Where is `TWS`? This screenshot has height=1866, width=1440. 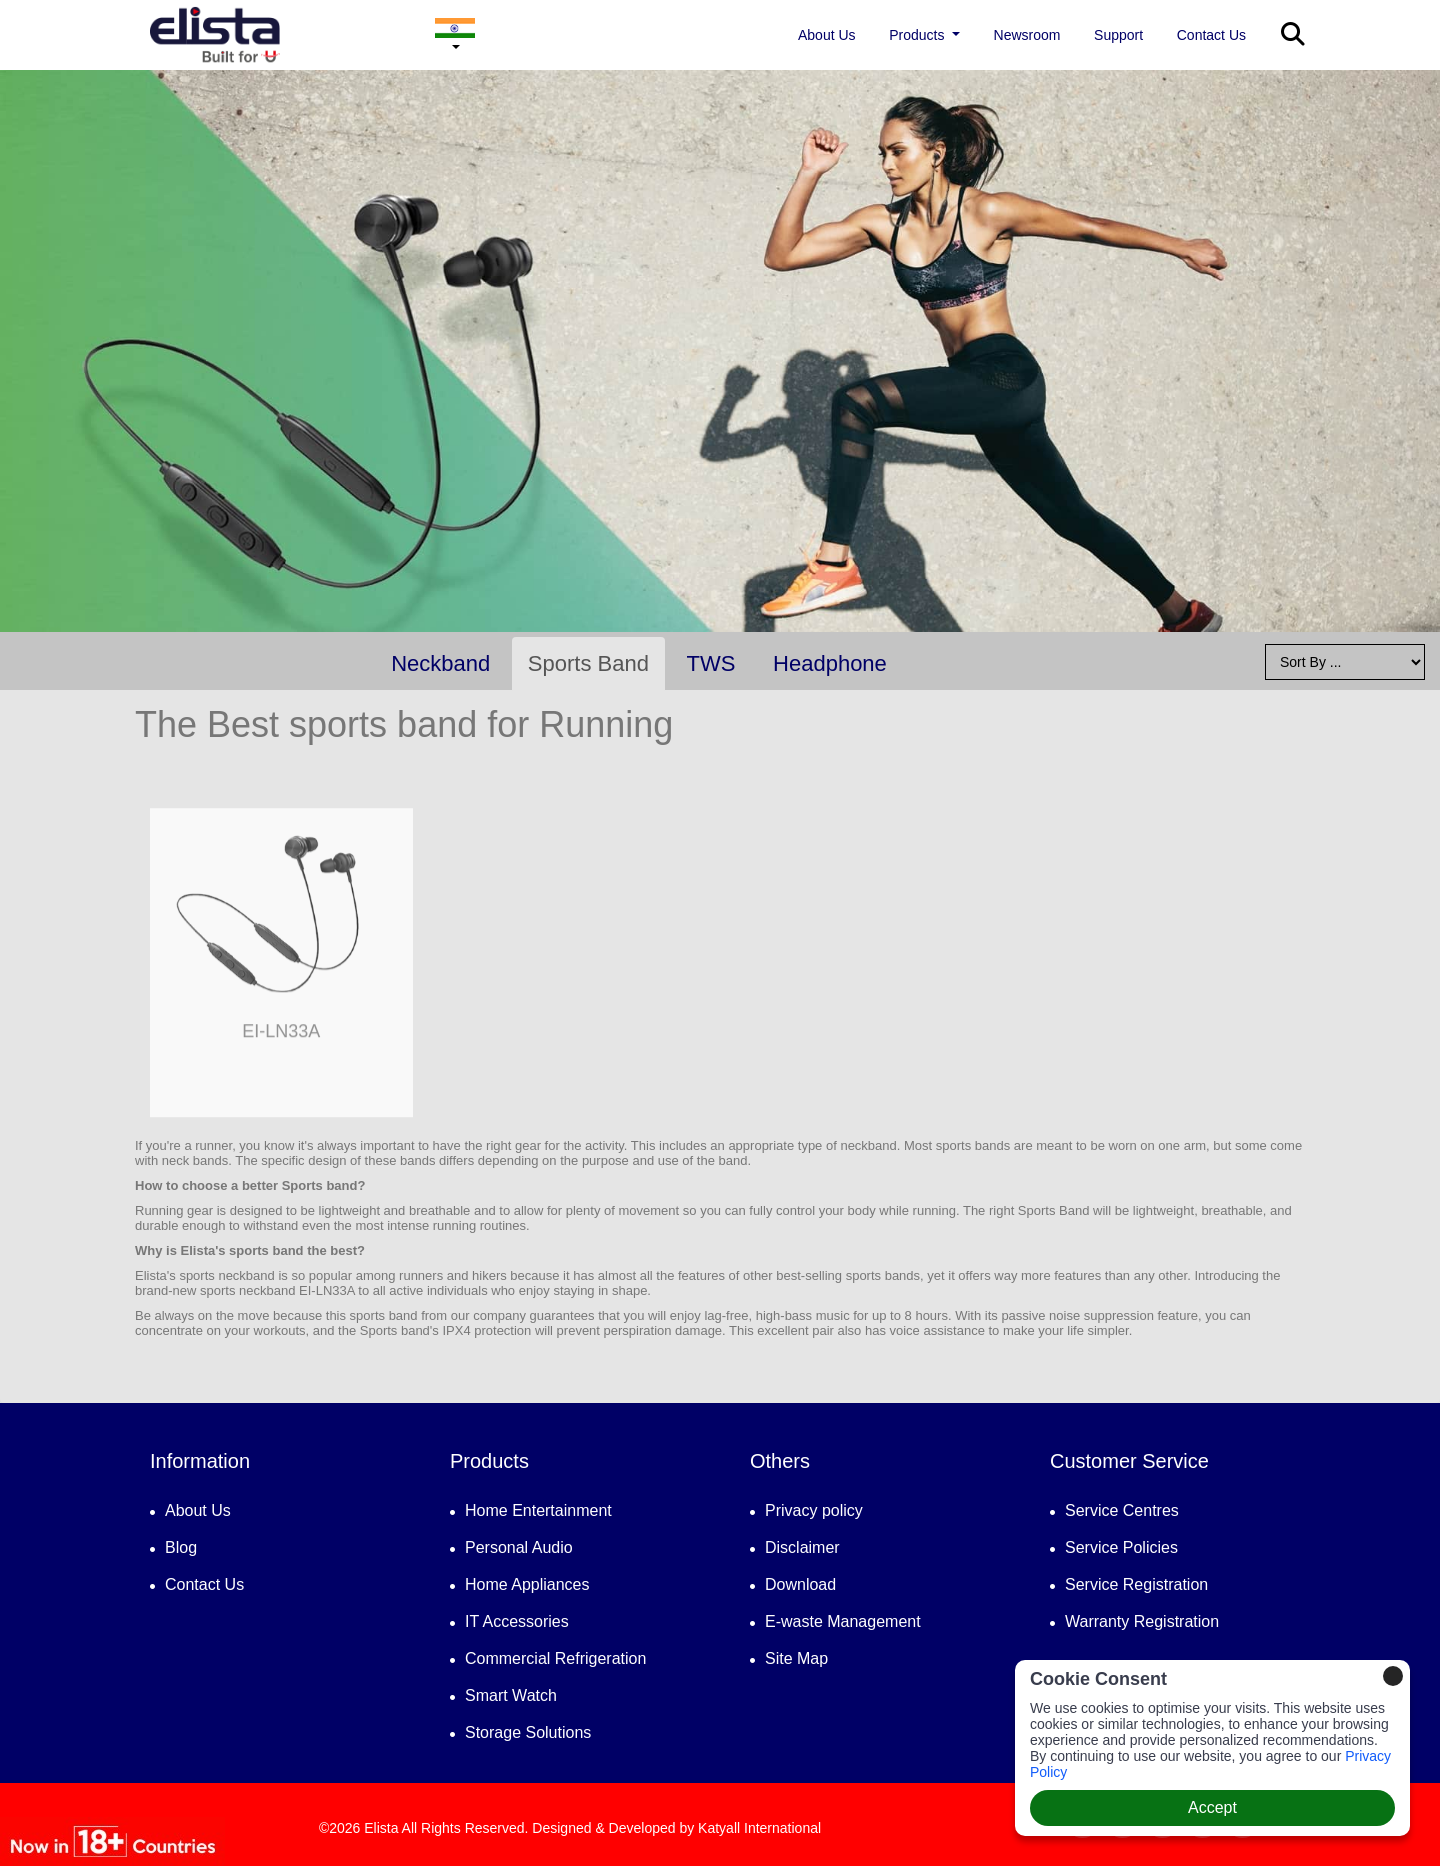 TWS is located at coordinates (711, 663).